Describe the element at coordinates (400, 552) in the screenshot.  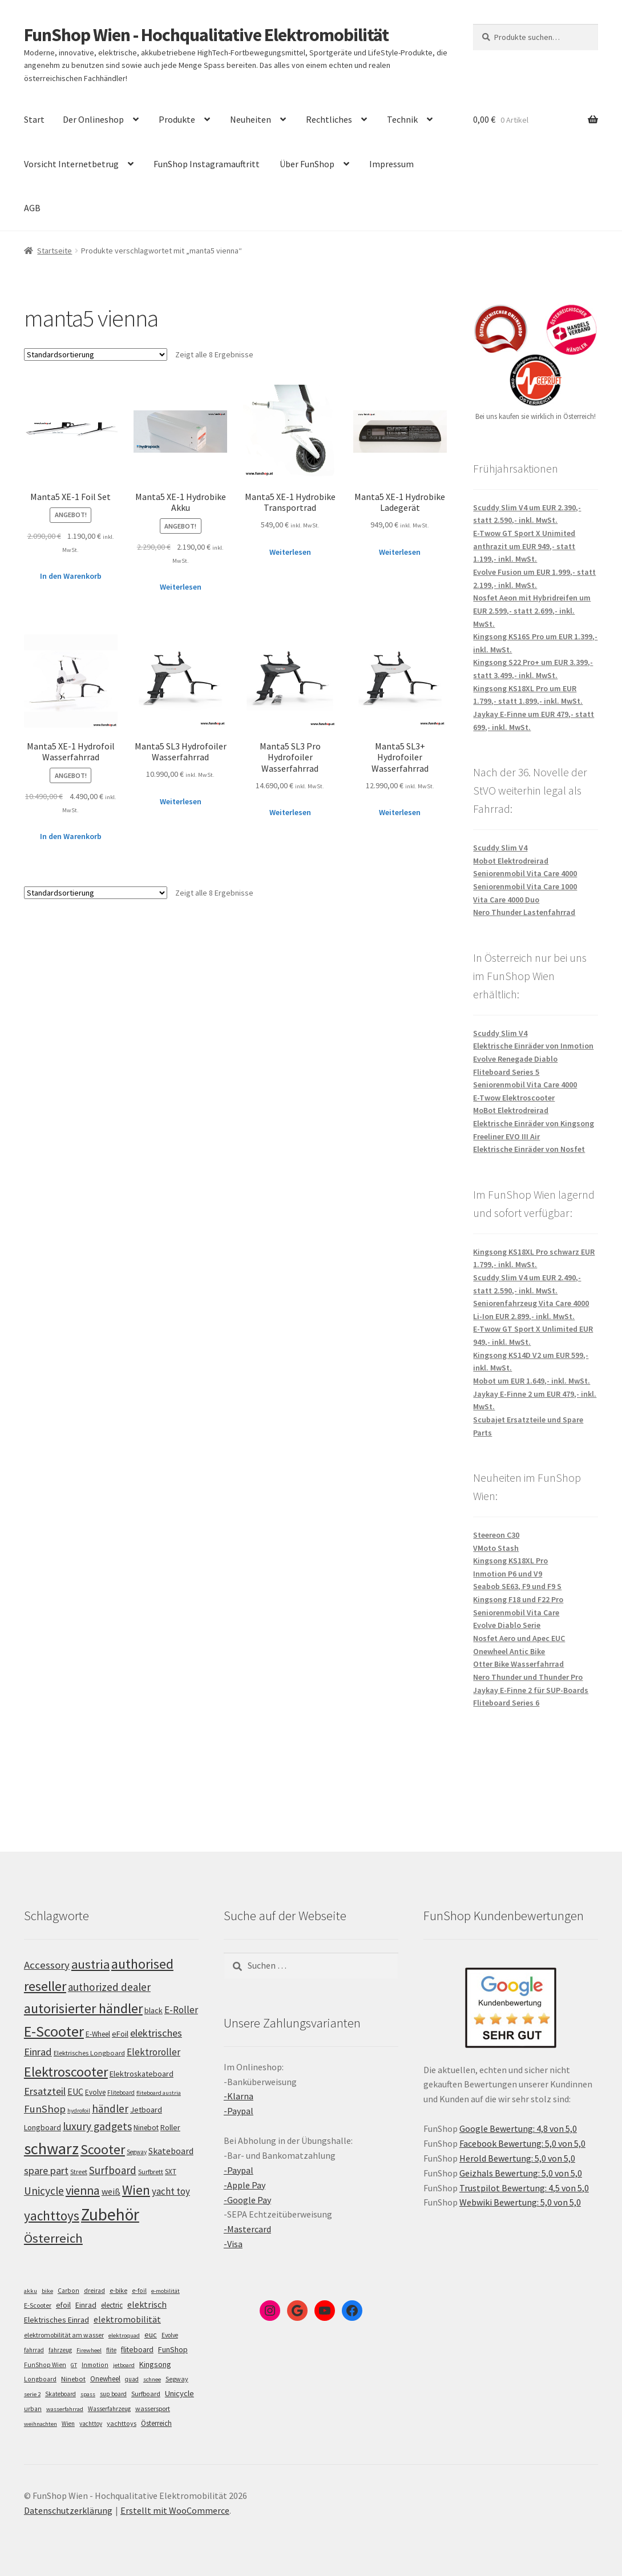
I see `Weiterlesen [Lese mehr über „Manta5 XE-1 Hydrobike Ladegerät“]` at that location.